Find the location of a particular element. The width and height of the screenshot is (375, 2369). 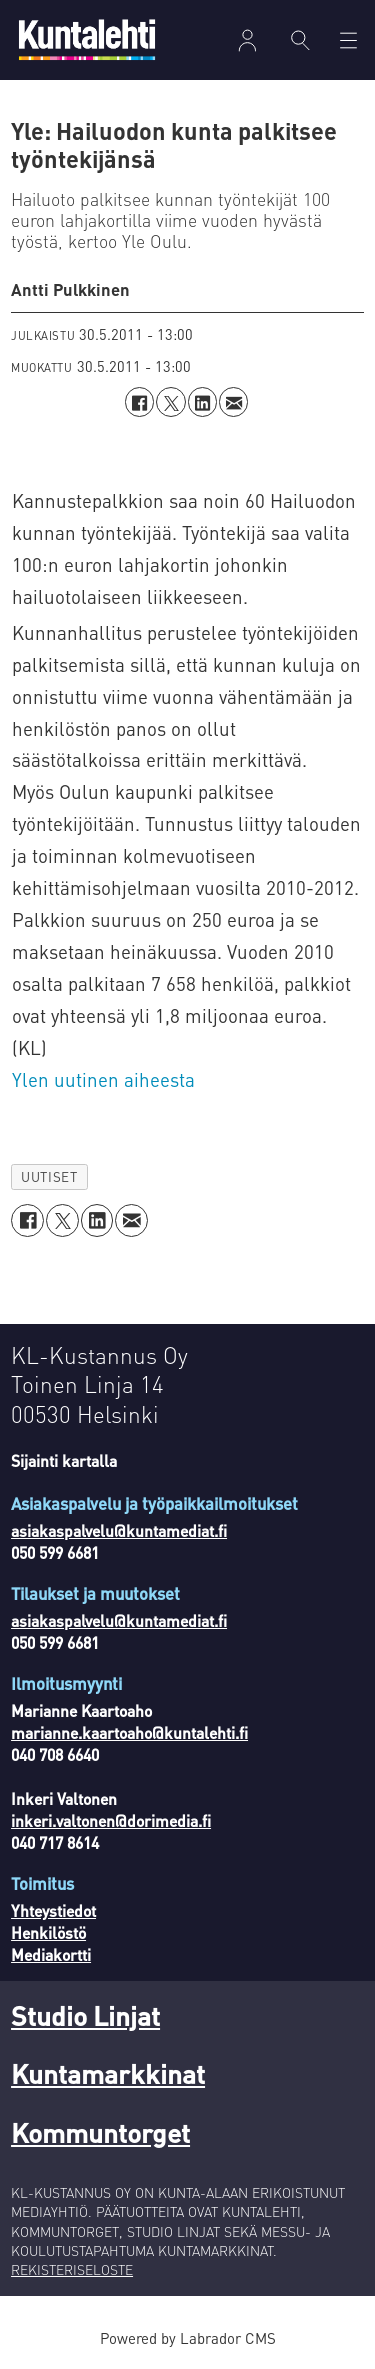

[Jaa Facebookissa] is located at coordinates (139, 401).